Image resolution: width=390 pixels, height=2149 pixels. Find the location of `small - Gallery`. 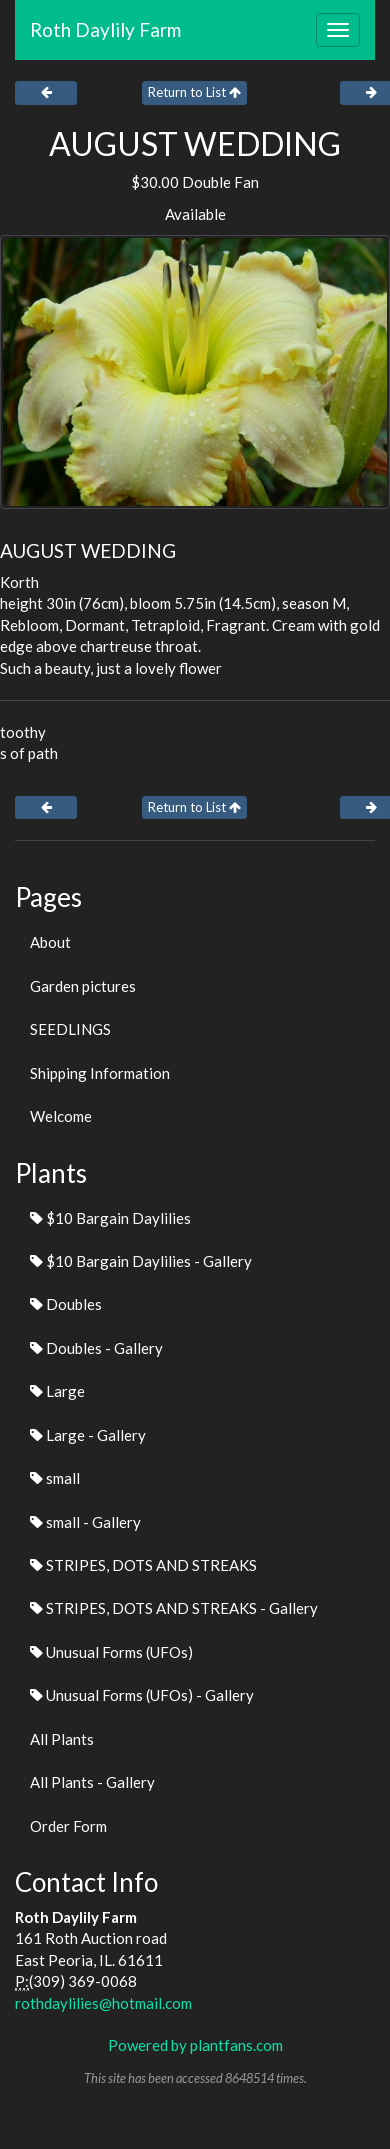

small - Gallery is located at coordinates (85, 1522).